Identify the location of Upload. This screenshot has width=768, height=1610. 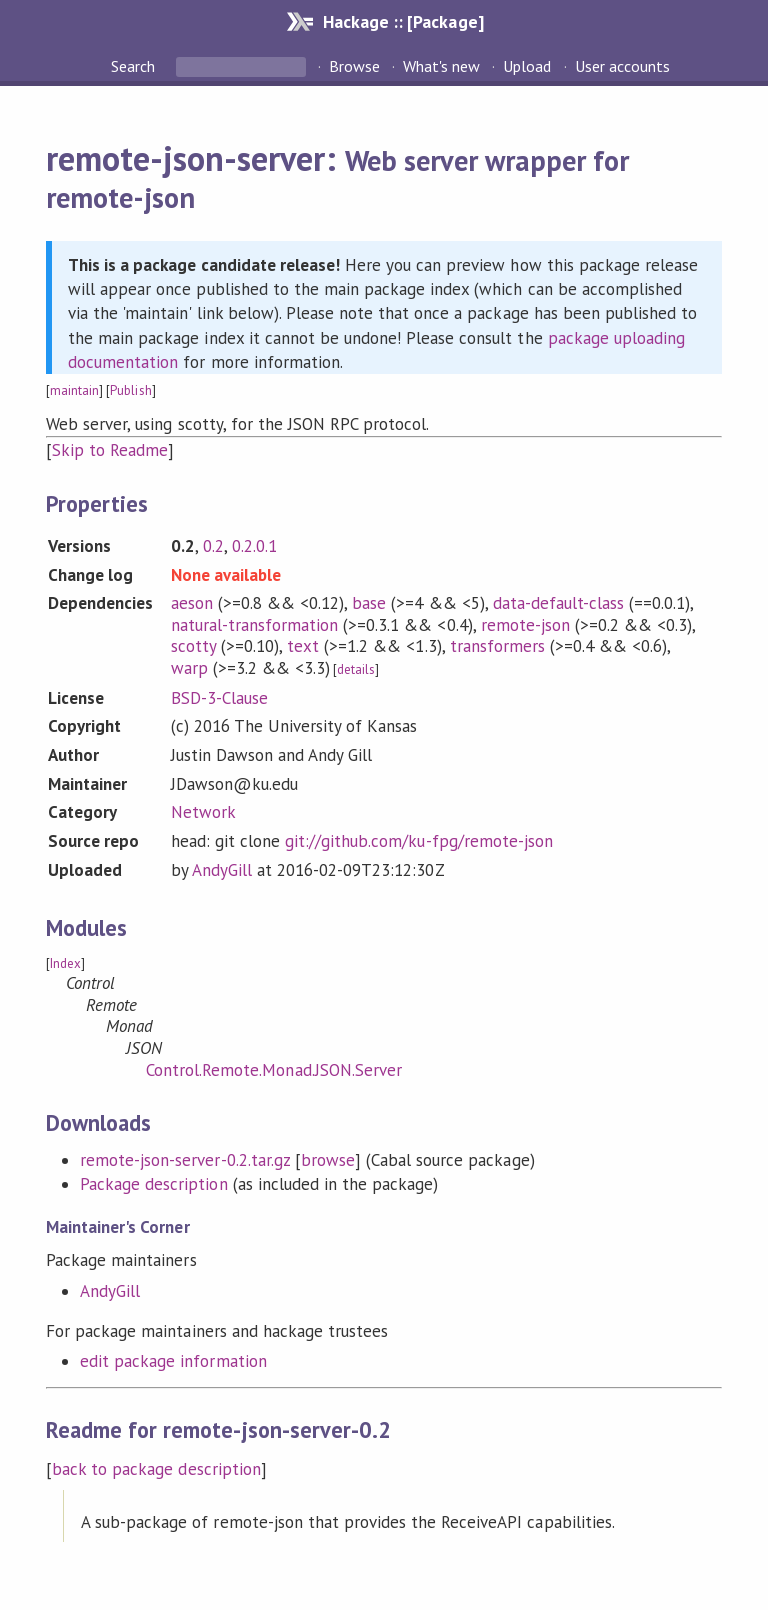
(527, 66).